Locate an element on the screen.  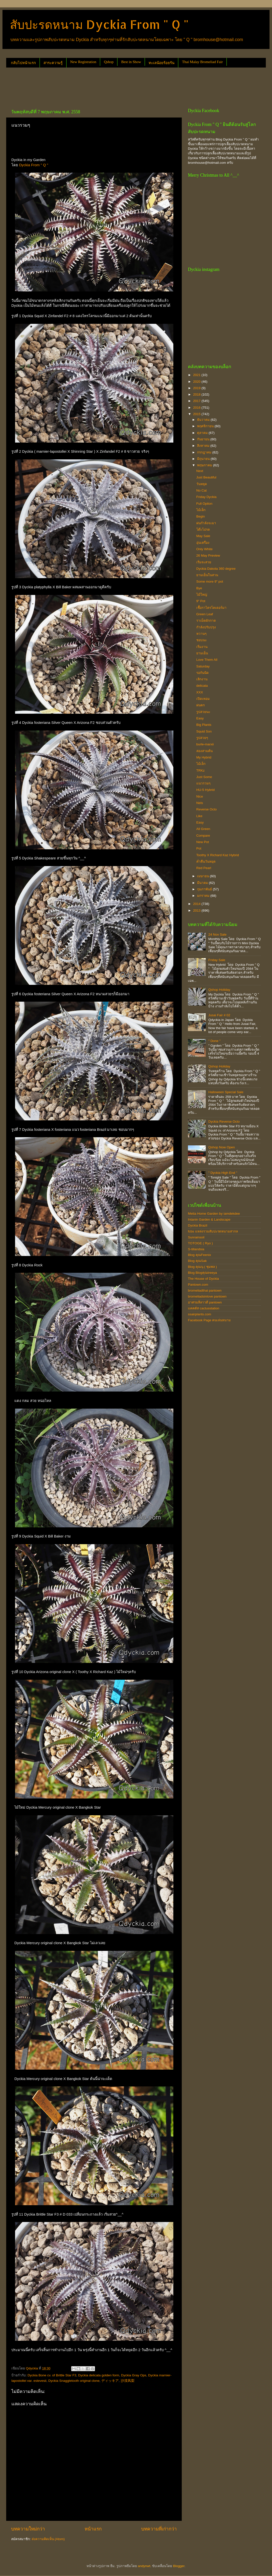
กรกฎาคม is located at coordinates (204, 452).